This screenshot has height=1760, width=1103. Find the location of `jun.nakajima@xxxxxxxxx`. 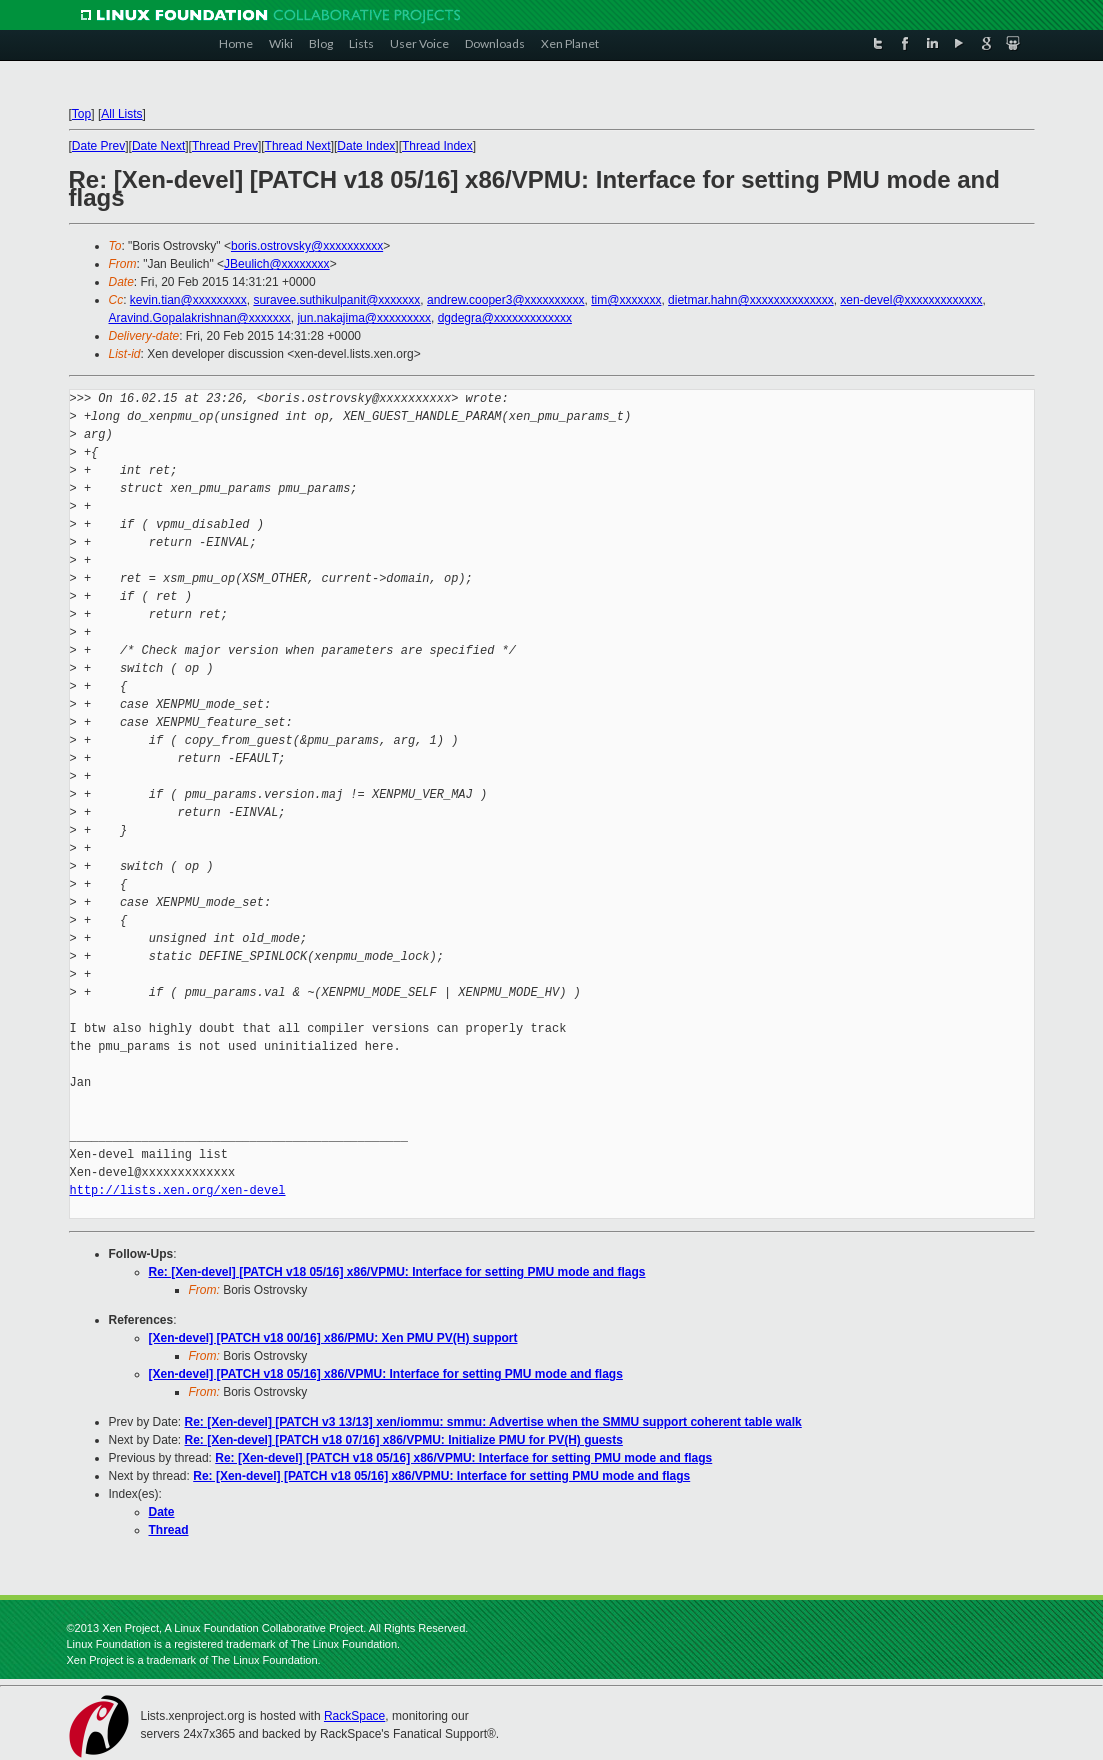

jun.nakajima@xxxxxxxxx is located at coordinates (364, 318).